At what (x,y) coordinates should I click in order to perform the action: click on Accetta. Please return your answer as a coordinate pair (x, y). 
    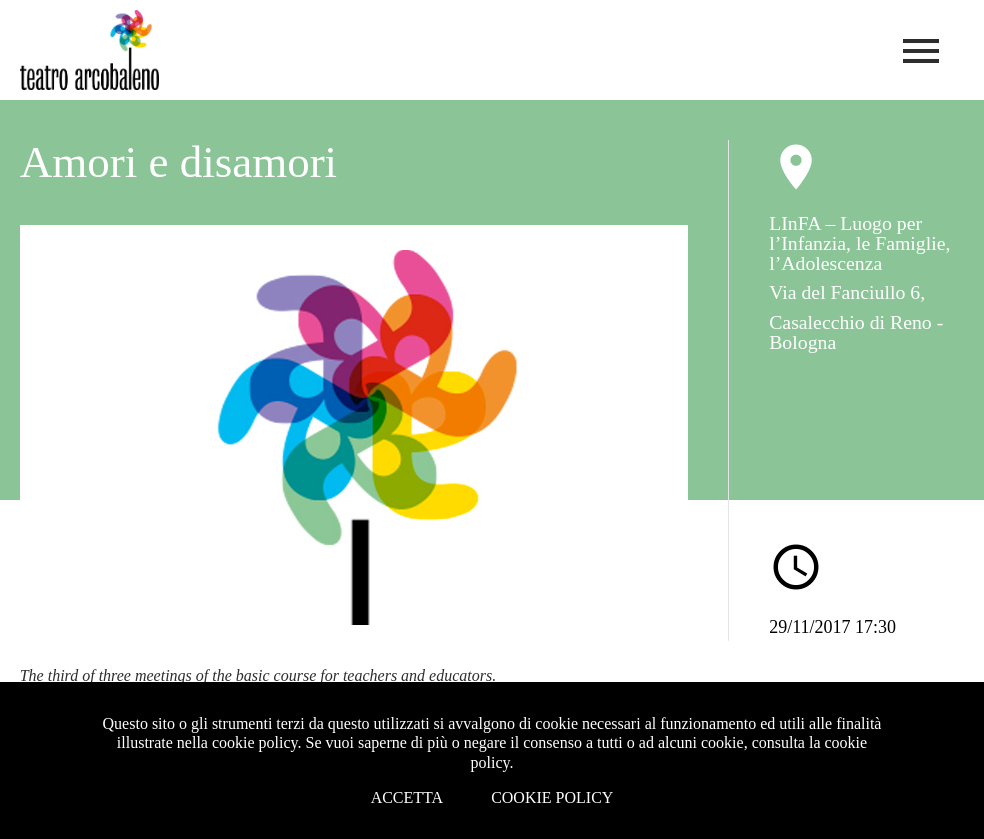
    Looking at the image, I should click on (407, 797).